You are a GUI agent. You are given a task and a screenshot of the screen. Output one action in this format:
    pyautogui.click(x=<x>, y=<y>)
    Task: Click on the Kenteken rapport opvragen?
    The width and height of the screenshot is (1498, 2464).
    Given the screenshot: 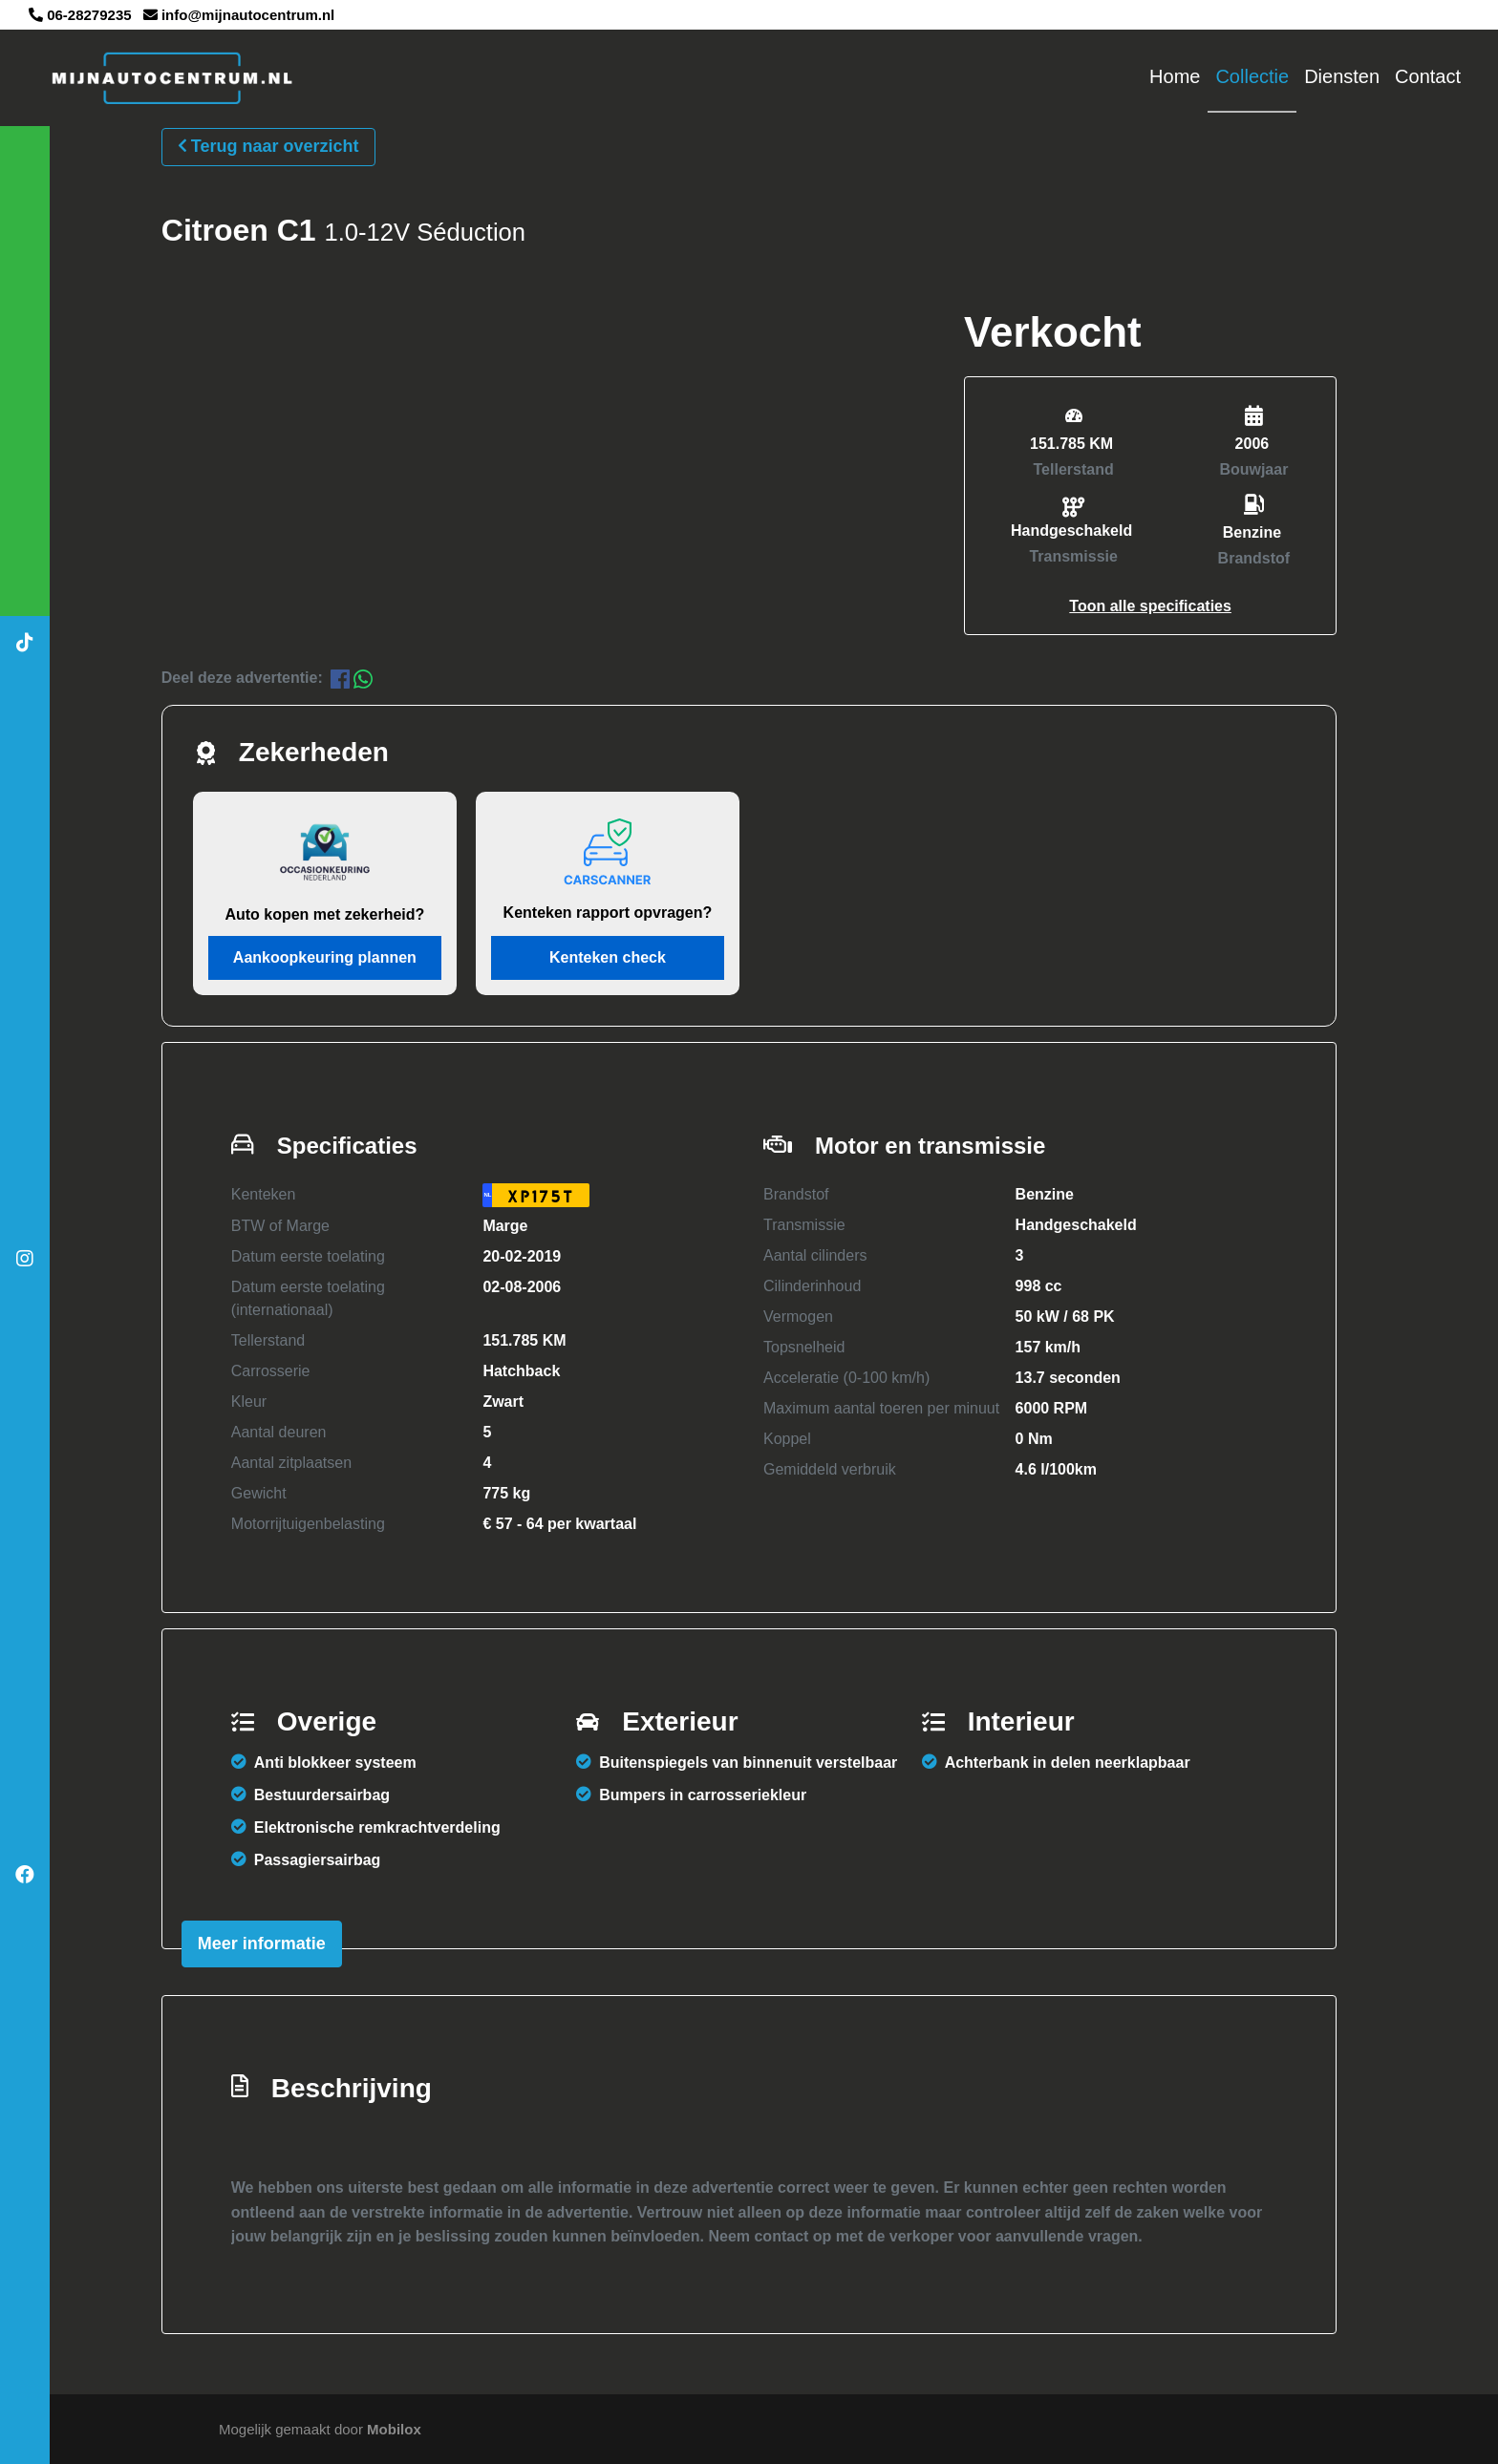 What is the action you would take?
    pyautogui.click(x=608, y=912)
    